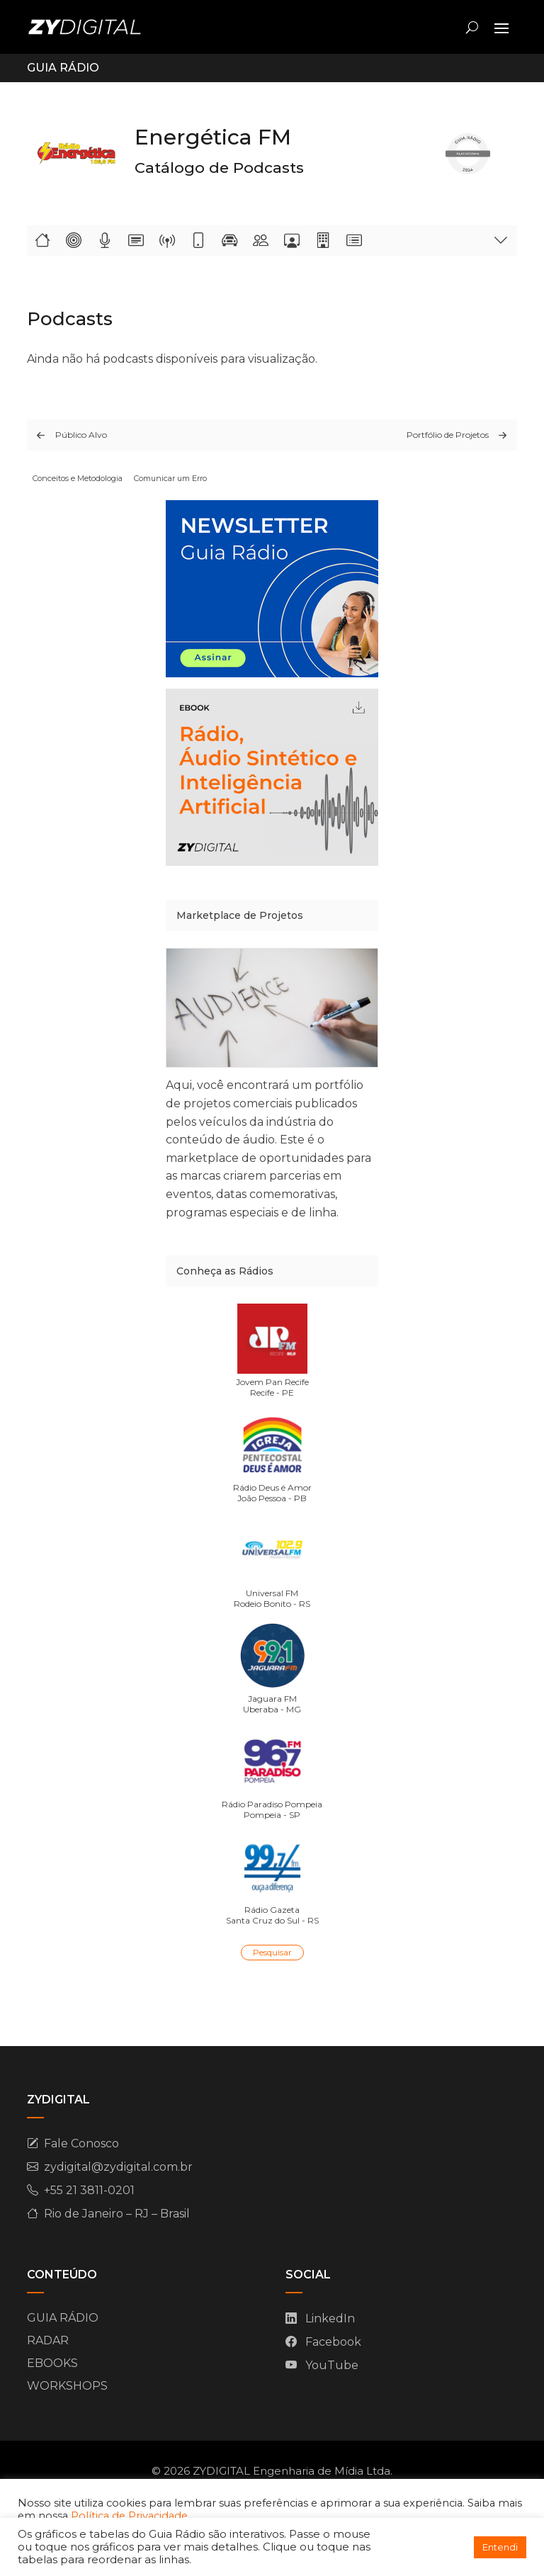 The image size is (544, 2576). What do you see at coordinates (170, 478) in the screenshot?
I see `Comunicar um Erro` at bounding box center [170, 478].